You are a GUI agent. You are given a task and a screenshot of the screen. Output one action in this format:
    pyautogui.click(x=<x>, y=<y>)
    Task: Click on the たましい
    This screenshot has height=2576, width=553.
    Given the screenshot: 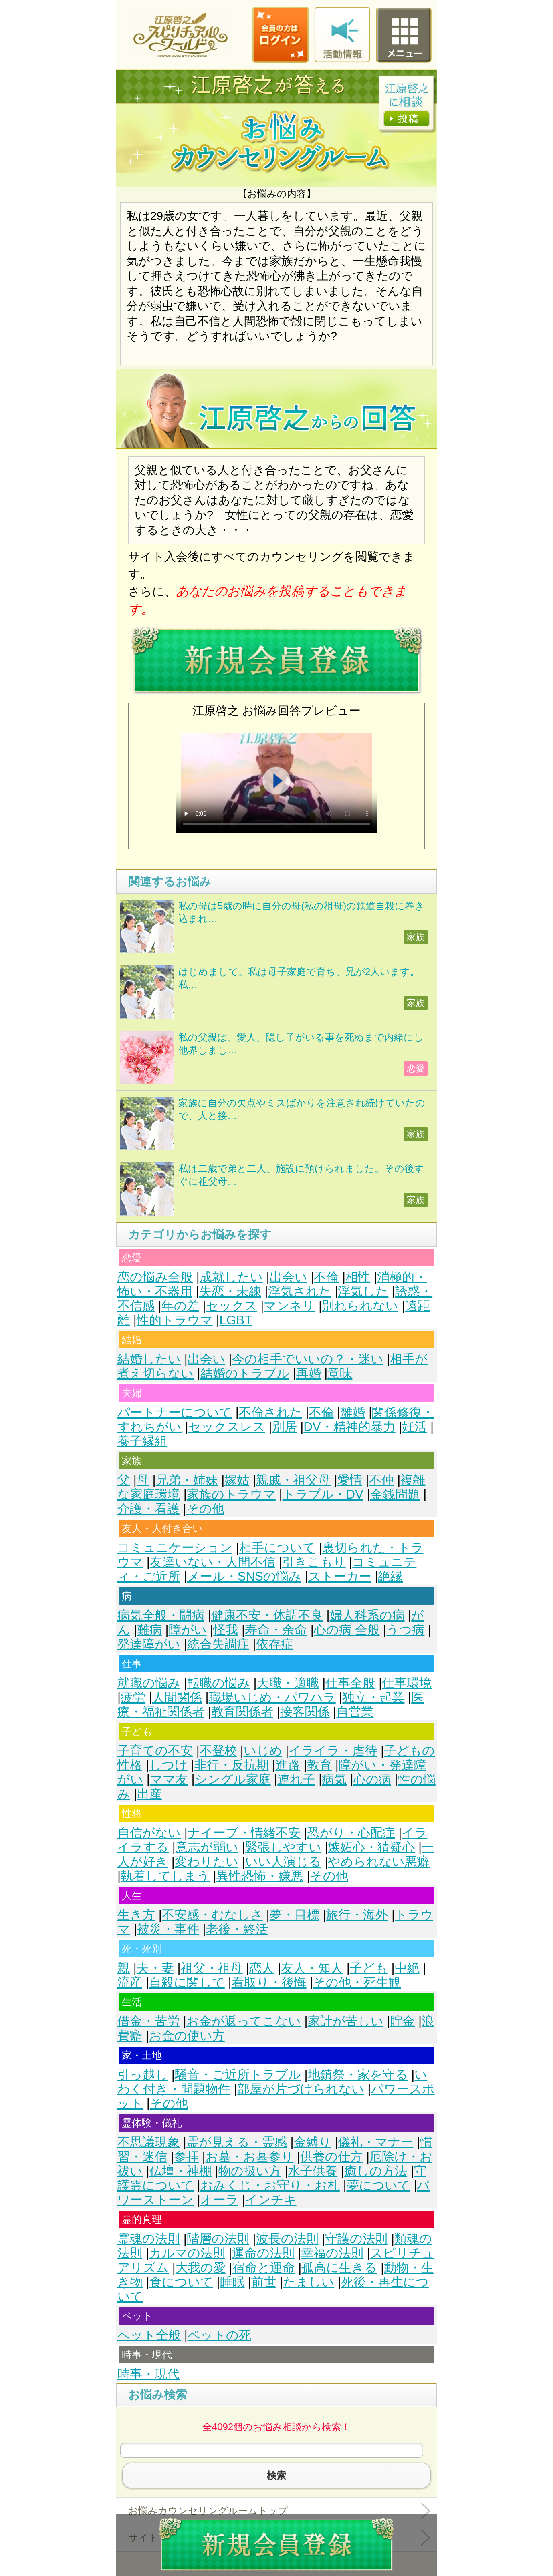 What is the action you would take?
    pyautogui.click(x=308, y=2282)
    